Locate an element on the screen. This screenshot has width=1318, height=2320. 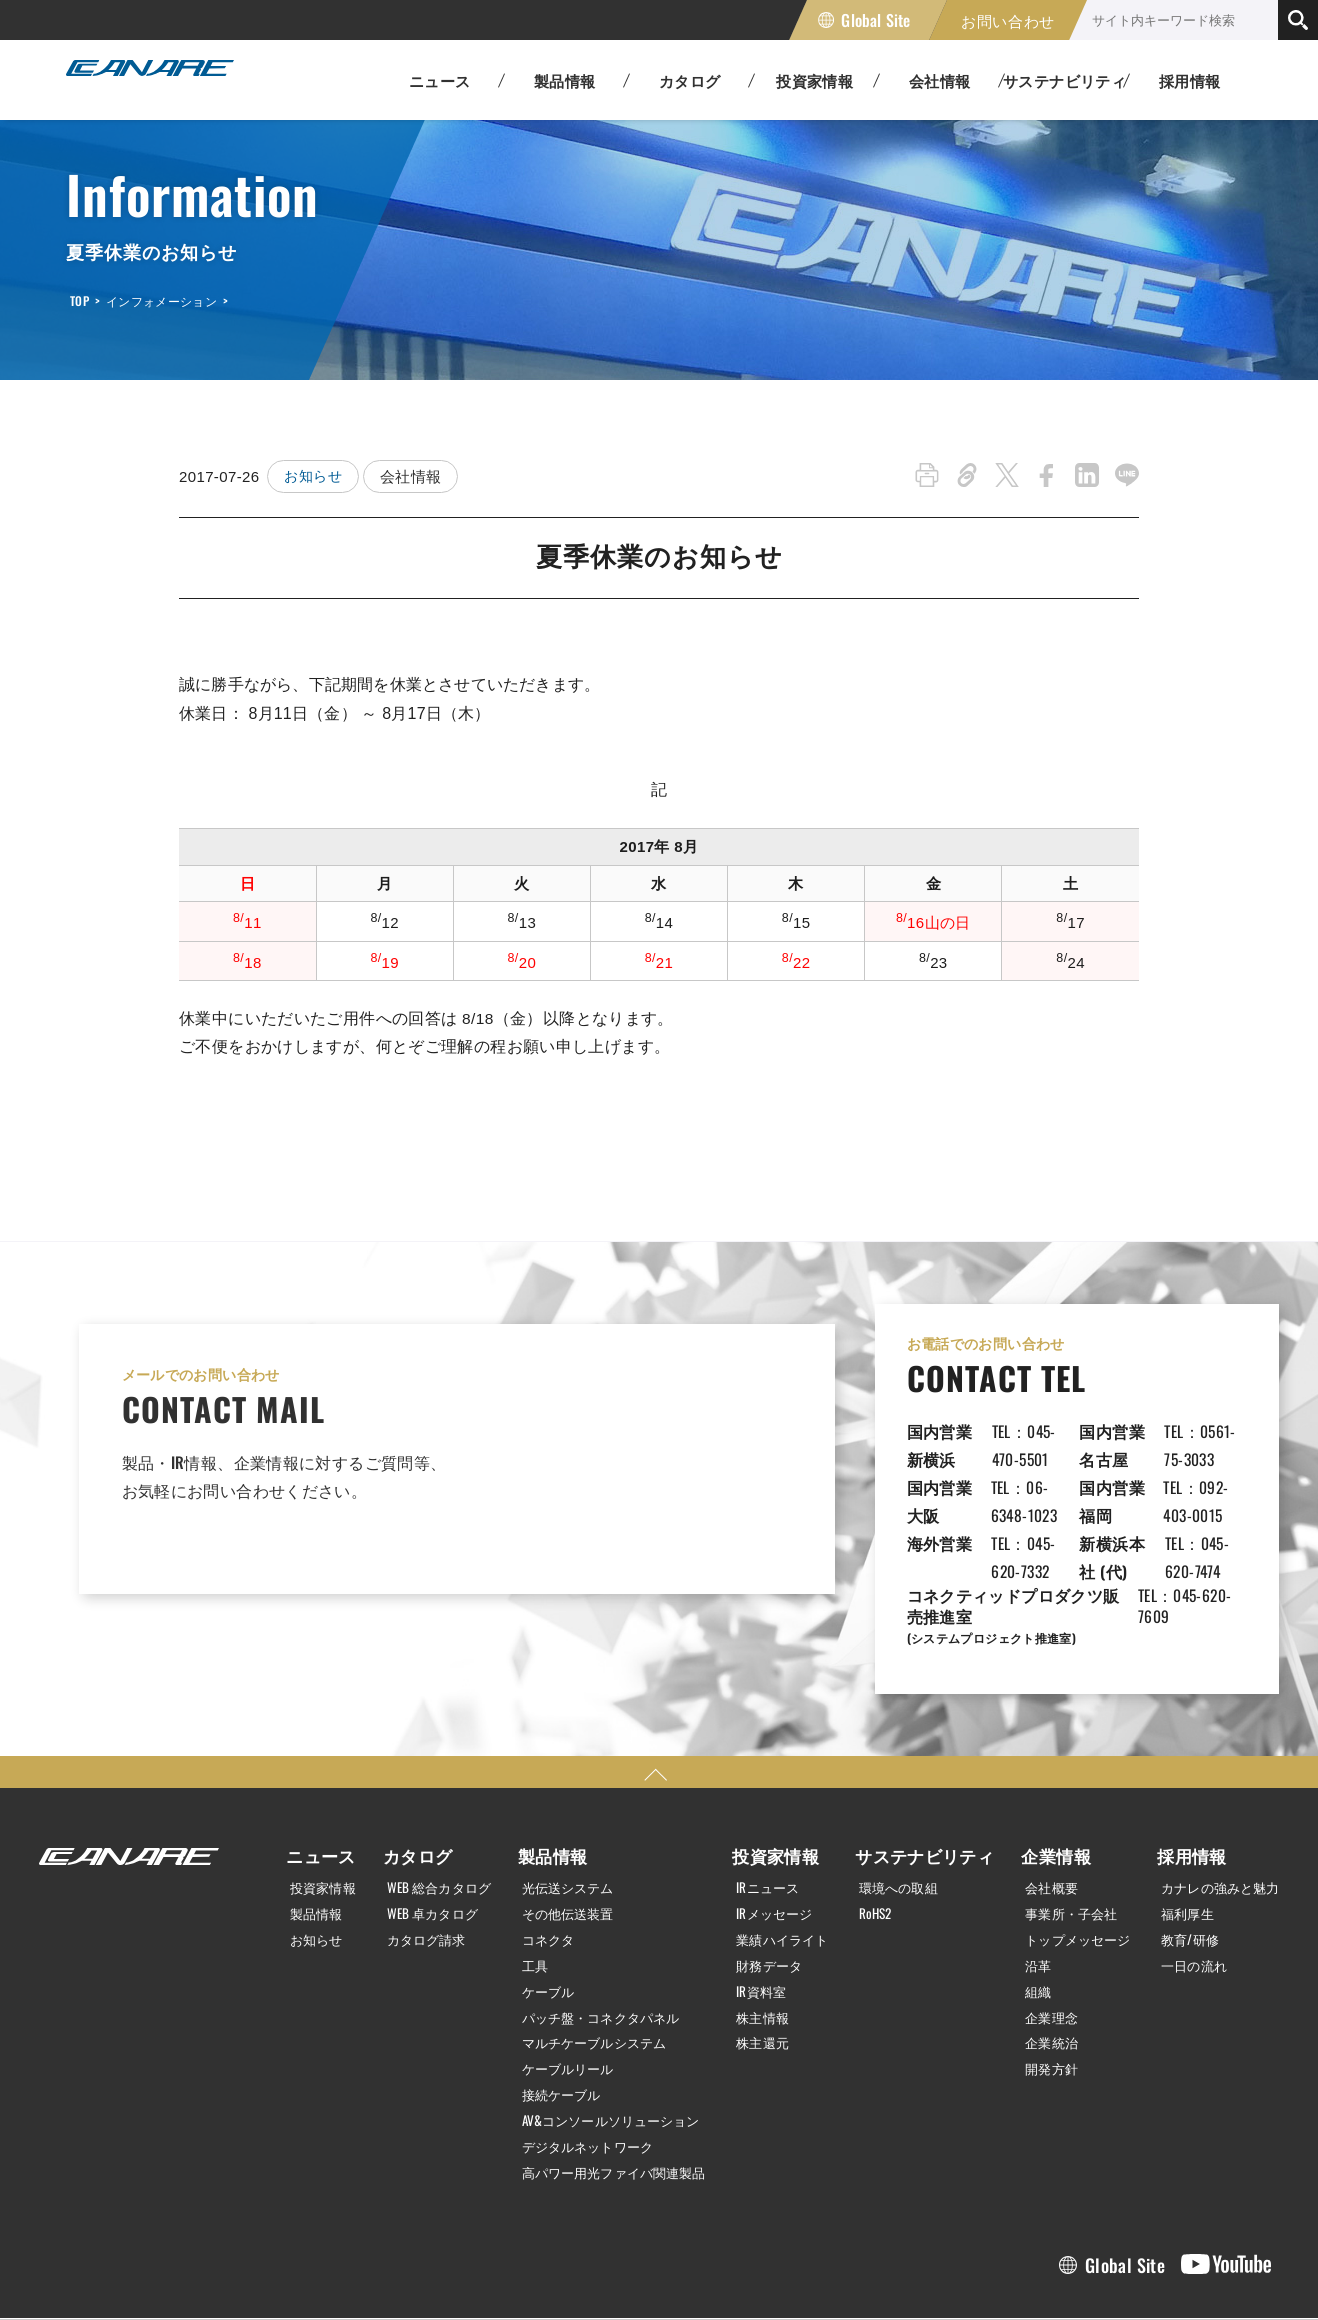
Global Site is located at coordinates (875, 20).